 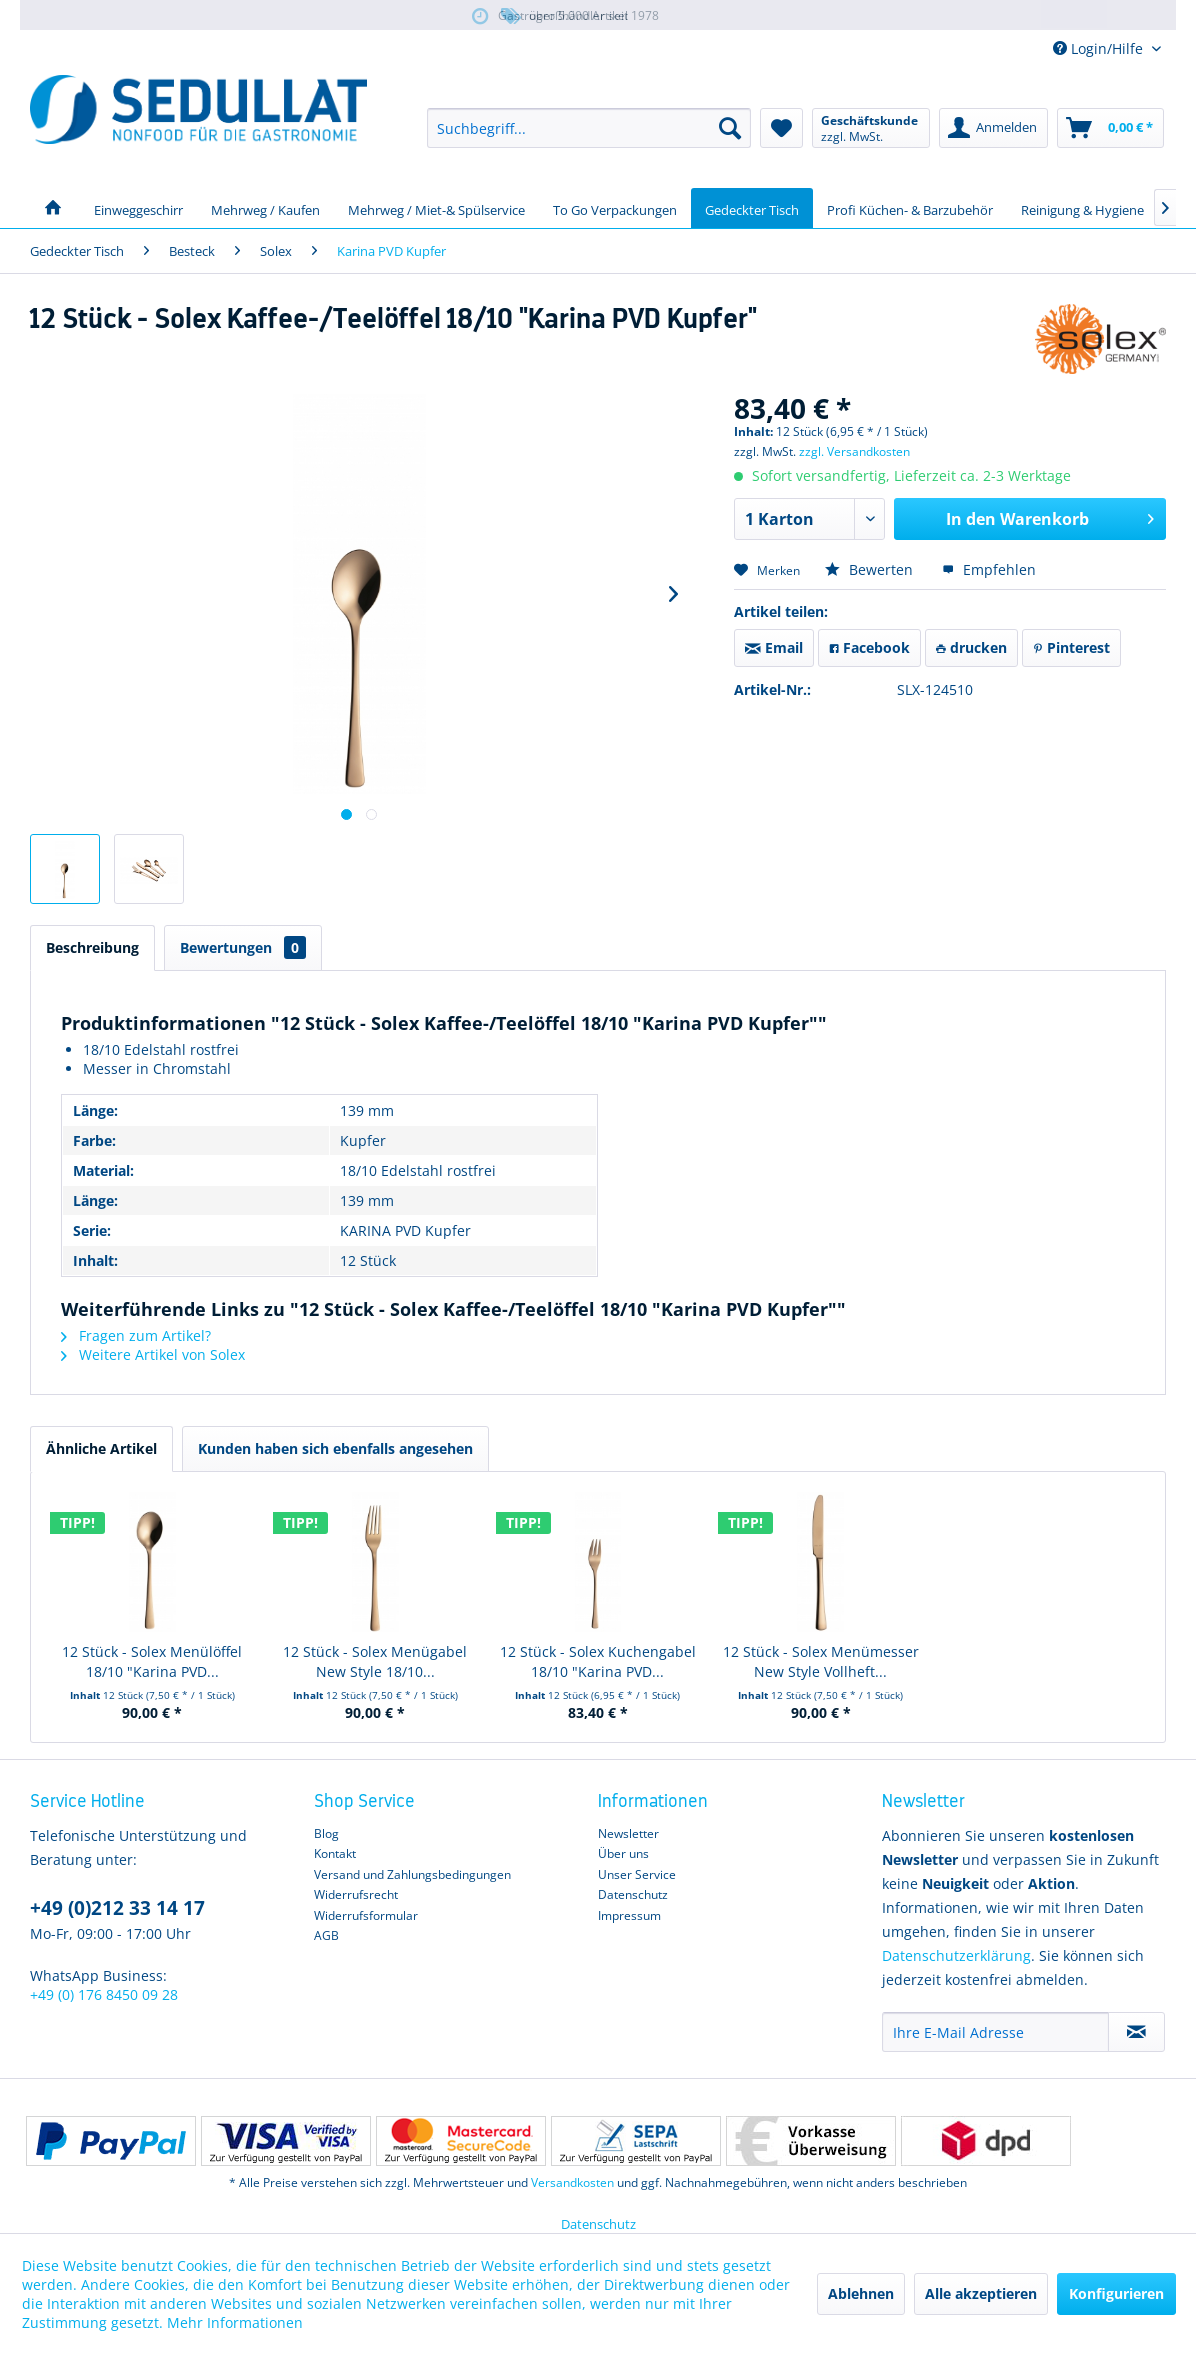 What do you see at coordinates (861, 2293) in the screenshot?
I see `Ablehnen` at bounding box center [861, 2293].